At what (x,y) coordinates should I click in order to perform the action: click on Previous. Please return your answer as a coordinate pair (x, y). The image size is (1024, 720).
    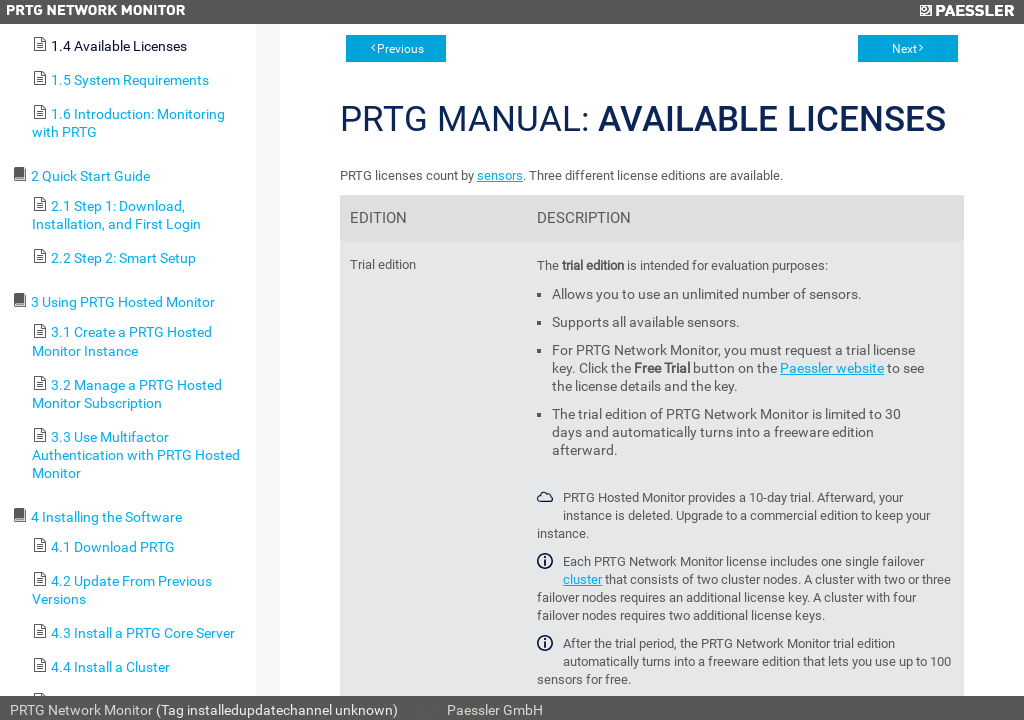
    Looking at the image, I should click on (400, 49).